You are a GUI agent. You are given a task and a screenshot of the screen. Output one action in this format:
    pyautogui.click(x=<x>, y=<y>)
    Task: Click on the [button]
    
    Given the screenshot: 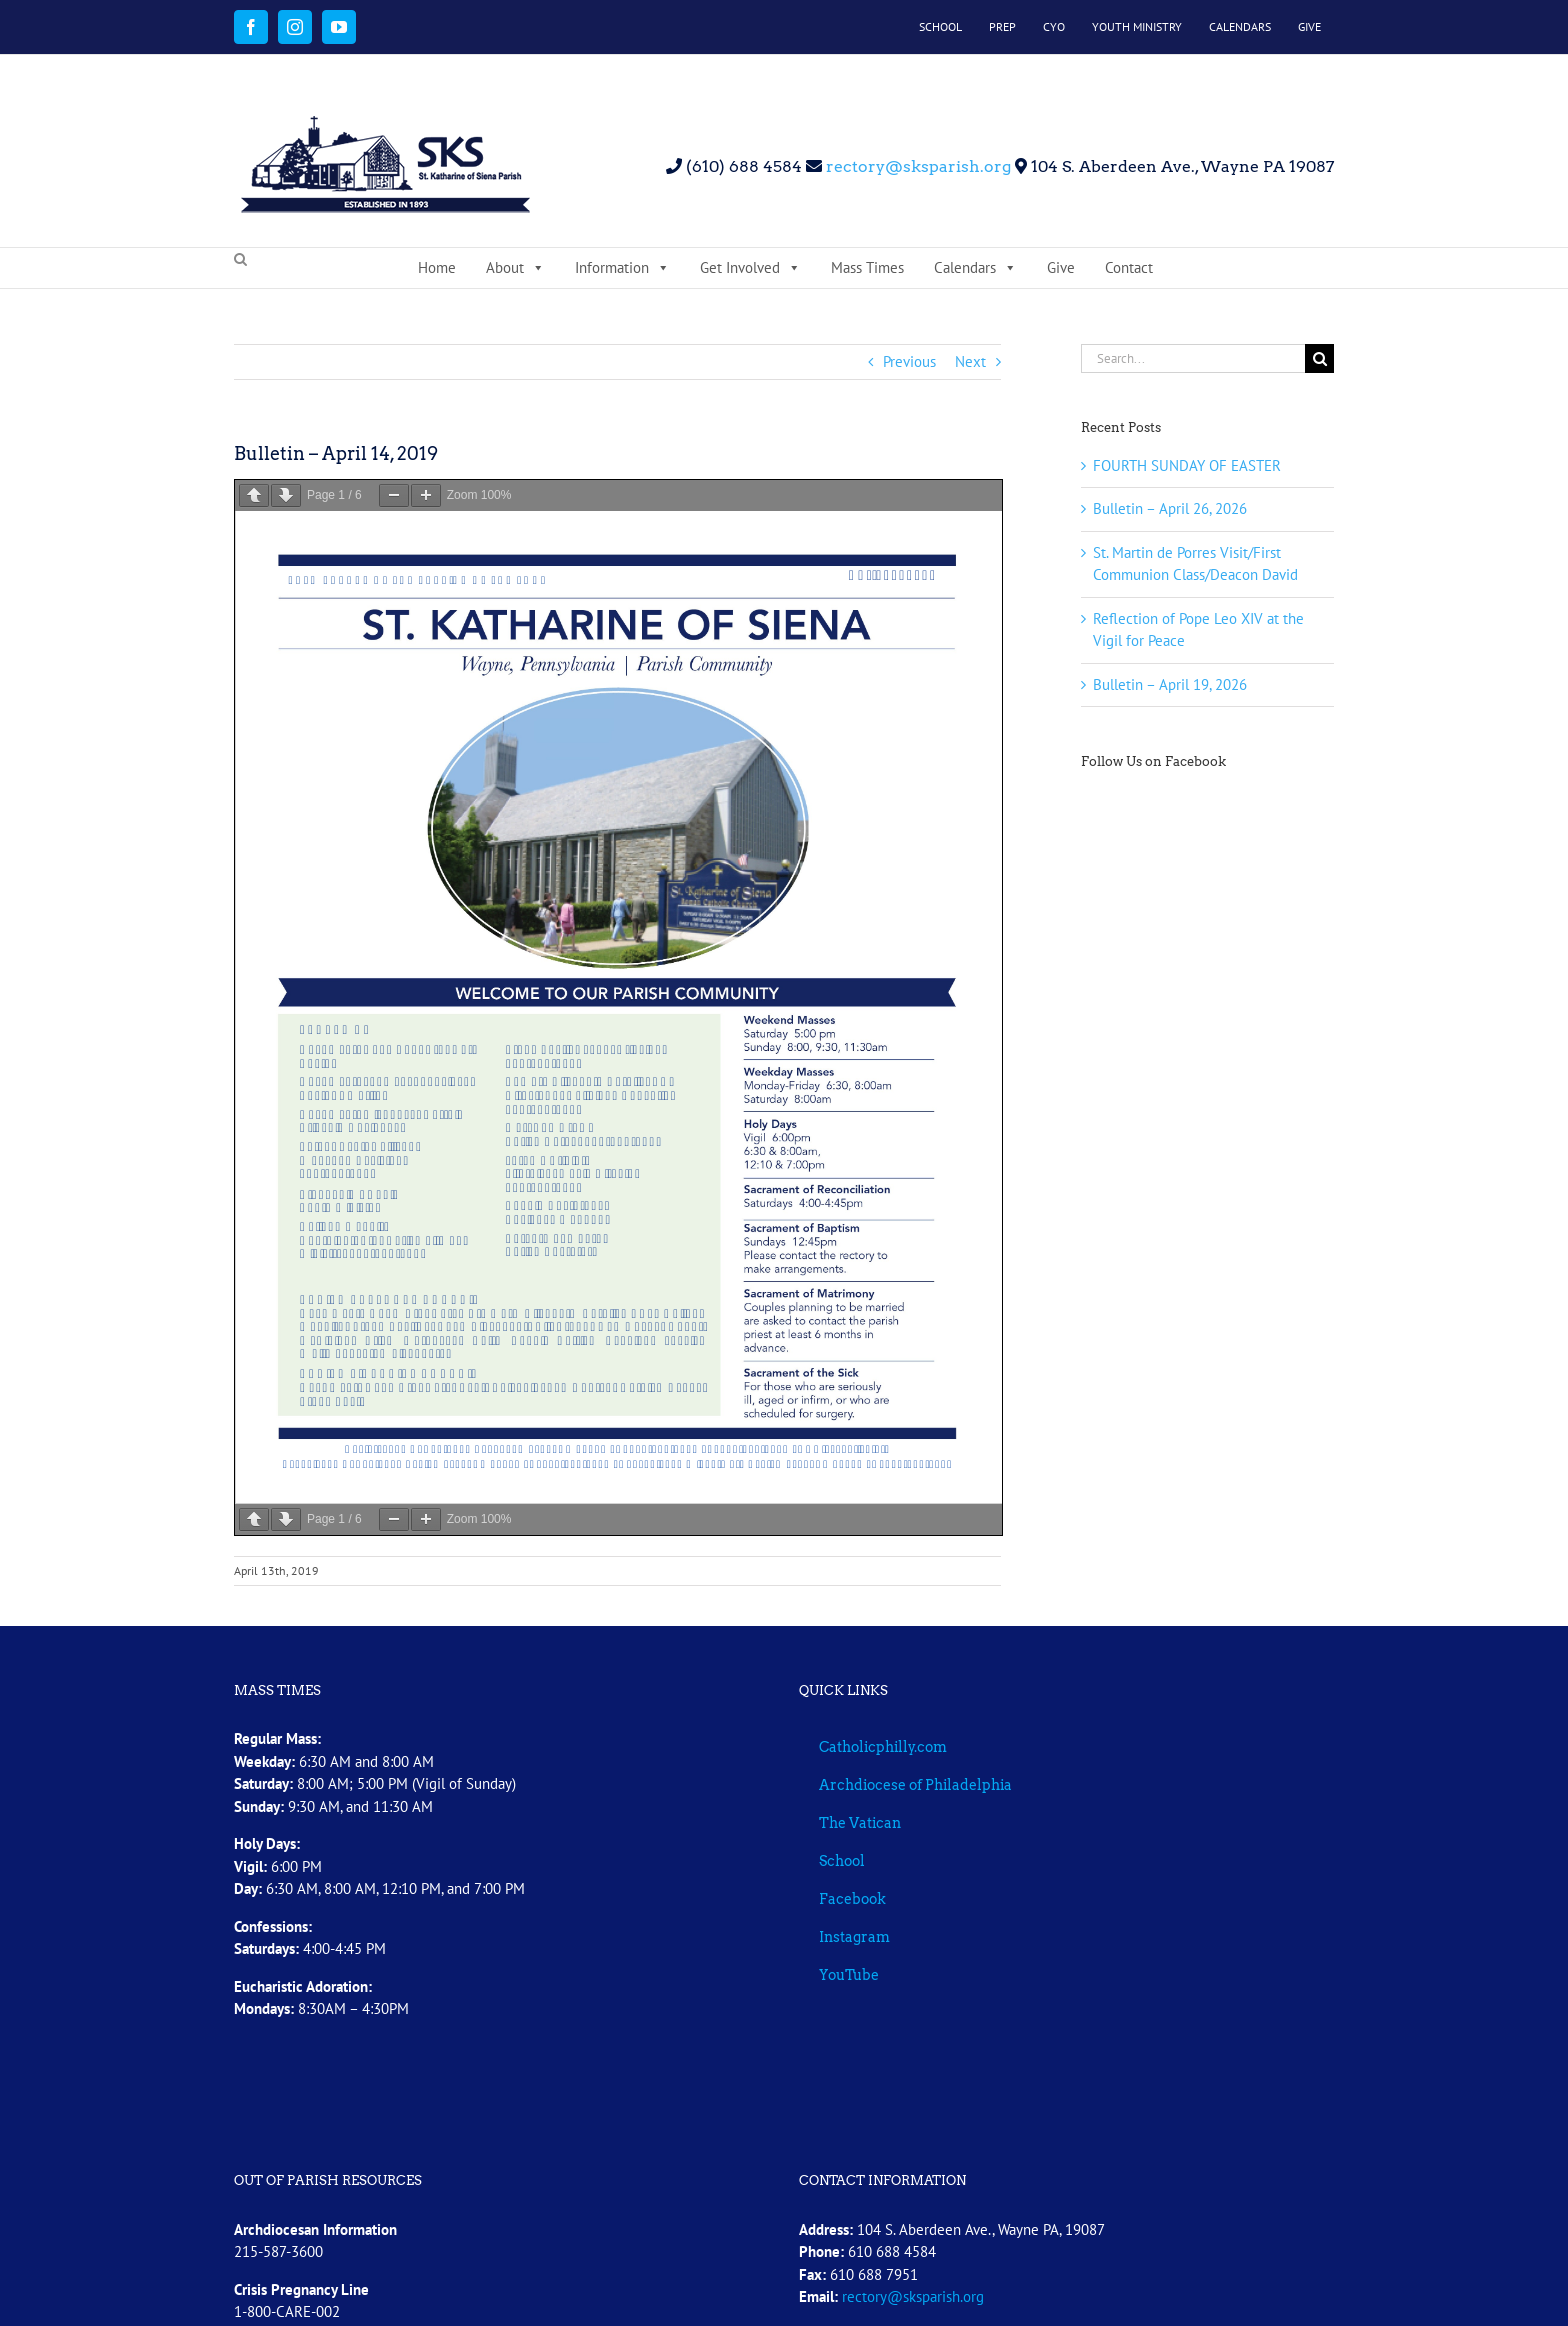 What is the action you would take?
    pyautogui.click(x=240, y=260)
    